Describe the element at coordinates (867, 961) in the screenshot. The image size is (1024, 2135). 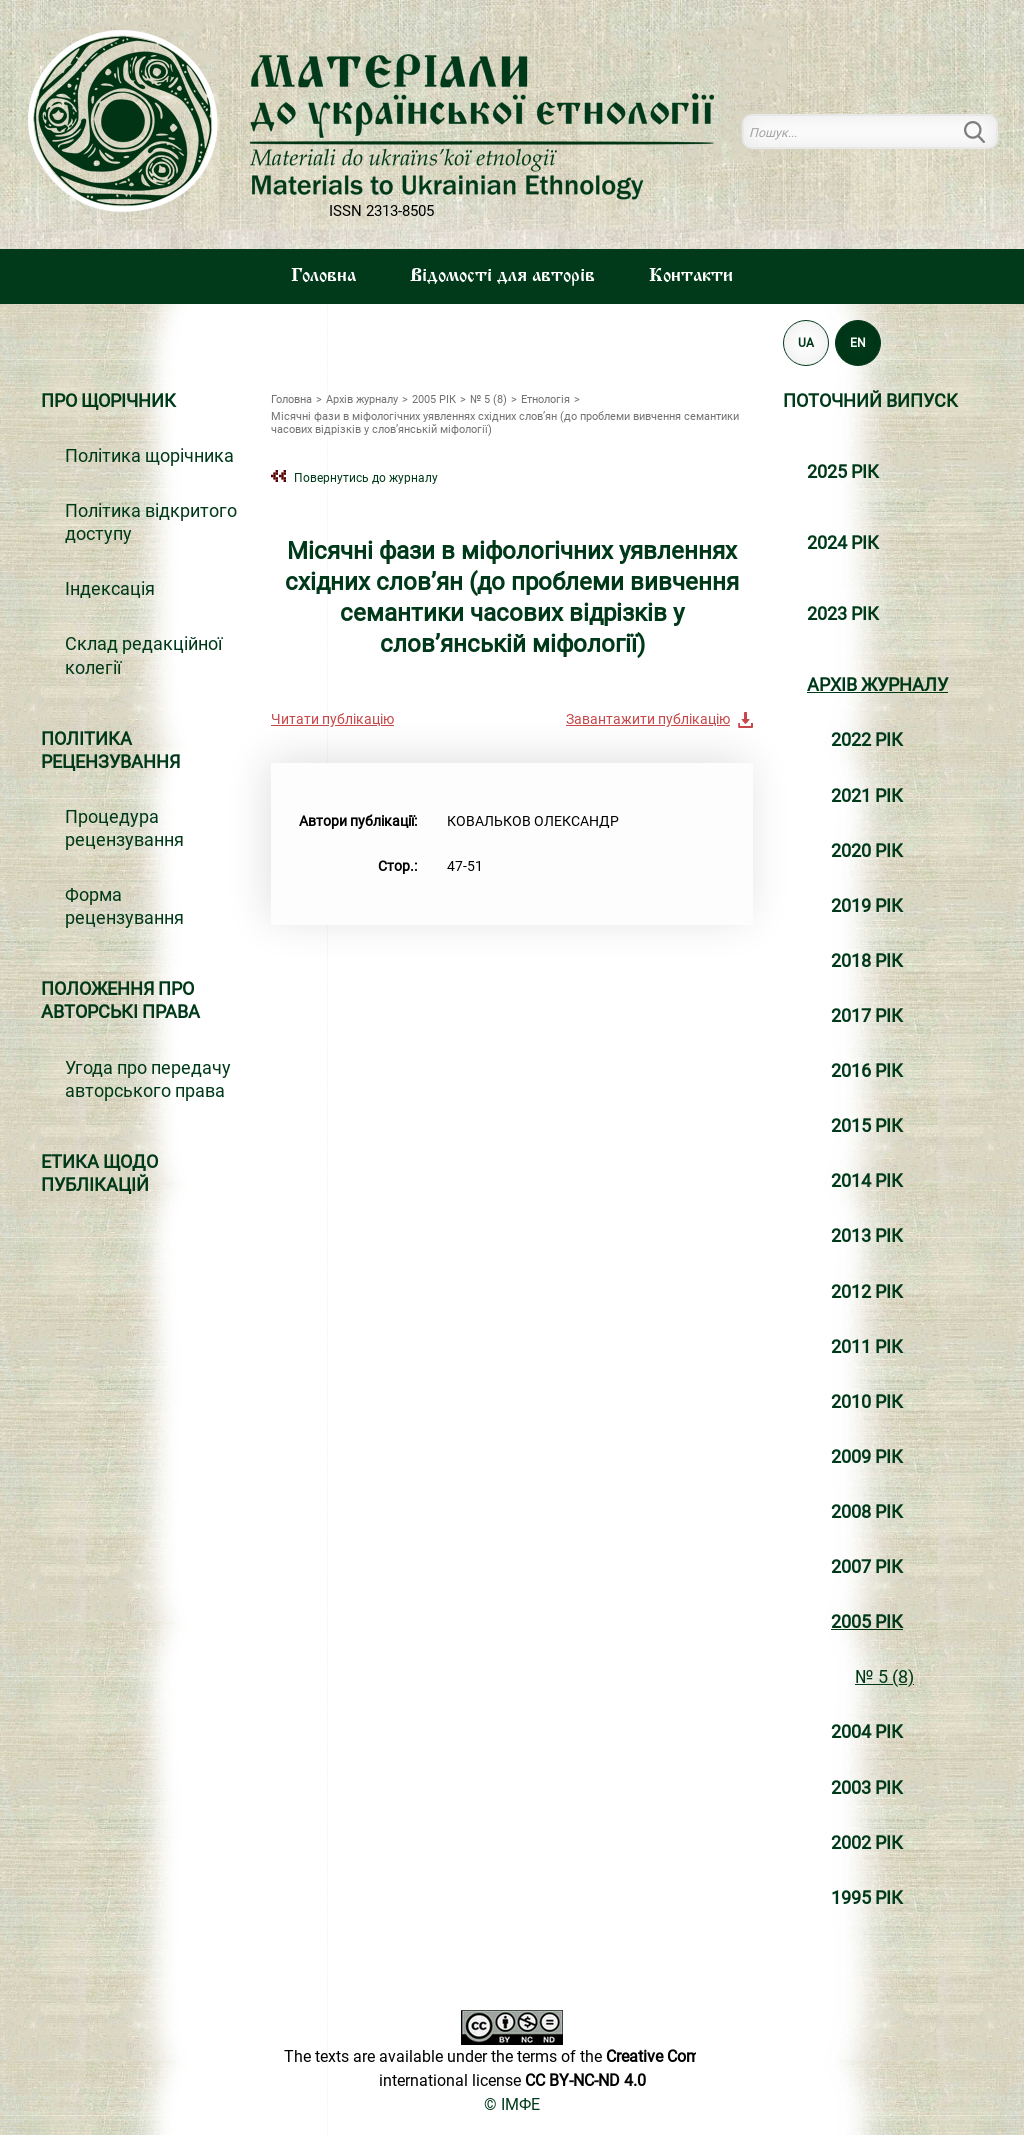
I see `2018 РІК` at that location.